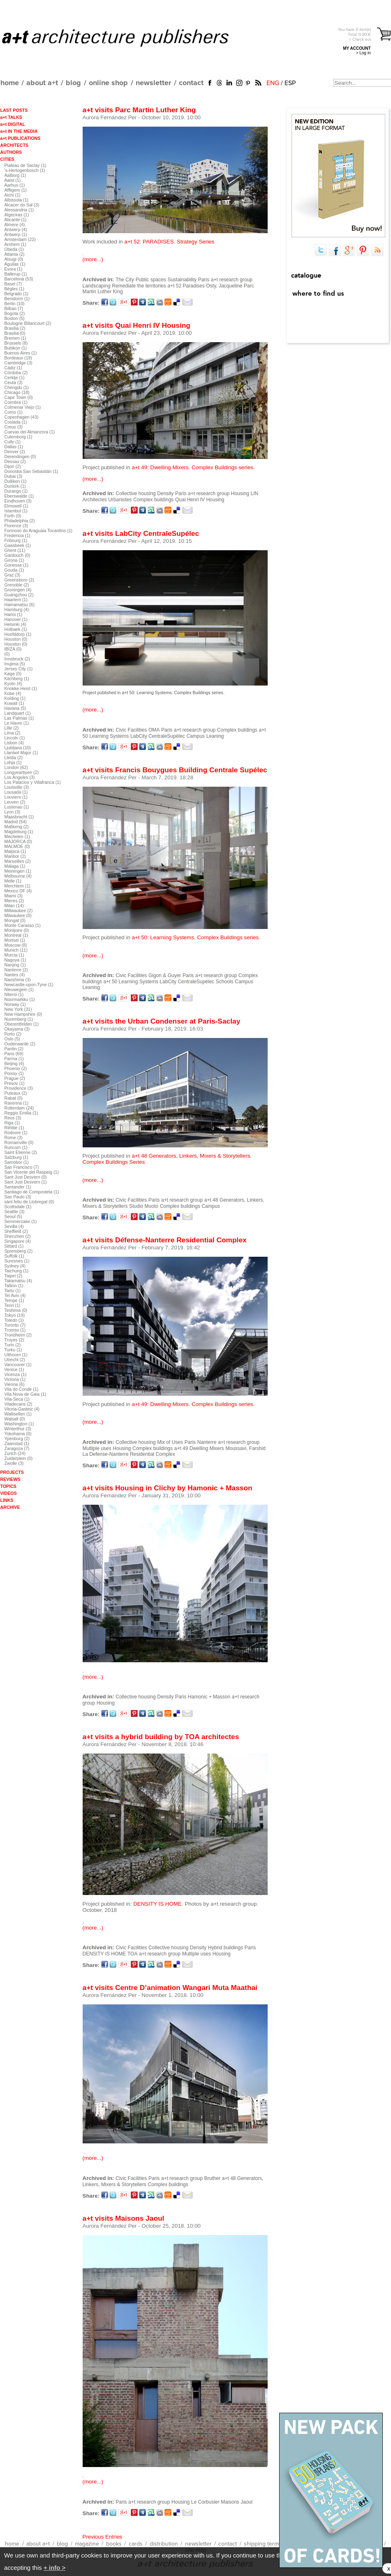  I want to click on Ceuta (3), so click(14, 382).